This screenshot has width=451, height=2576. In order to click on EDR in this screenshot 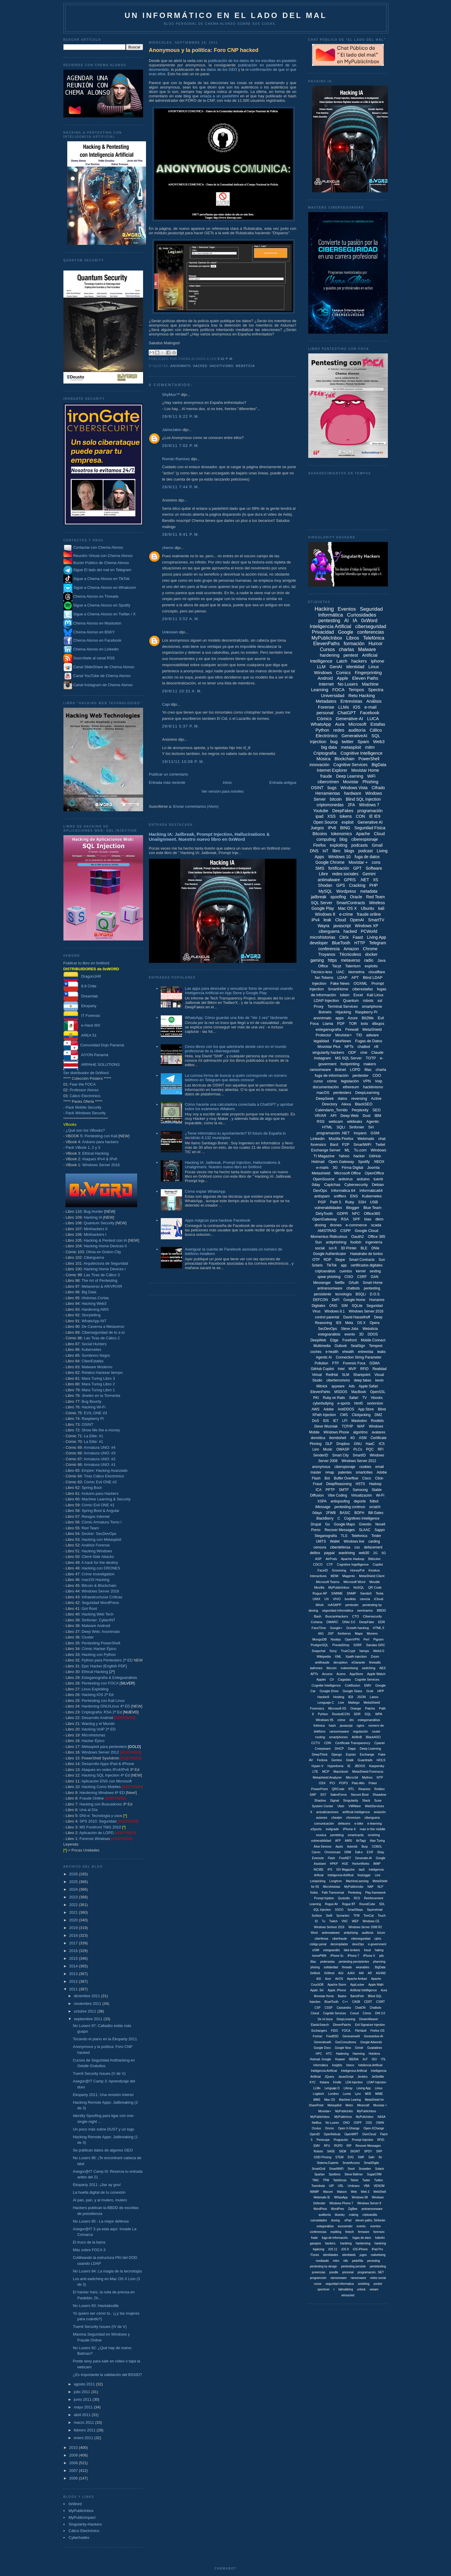, I will do `click(381, 1622)`.